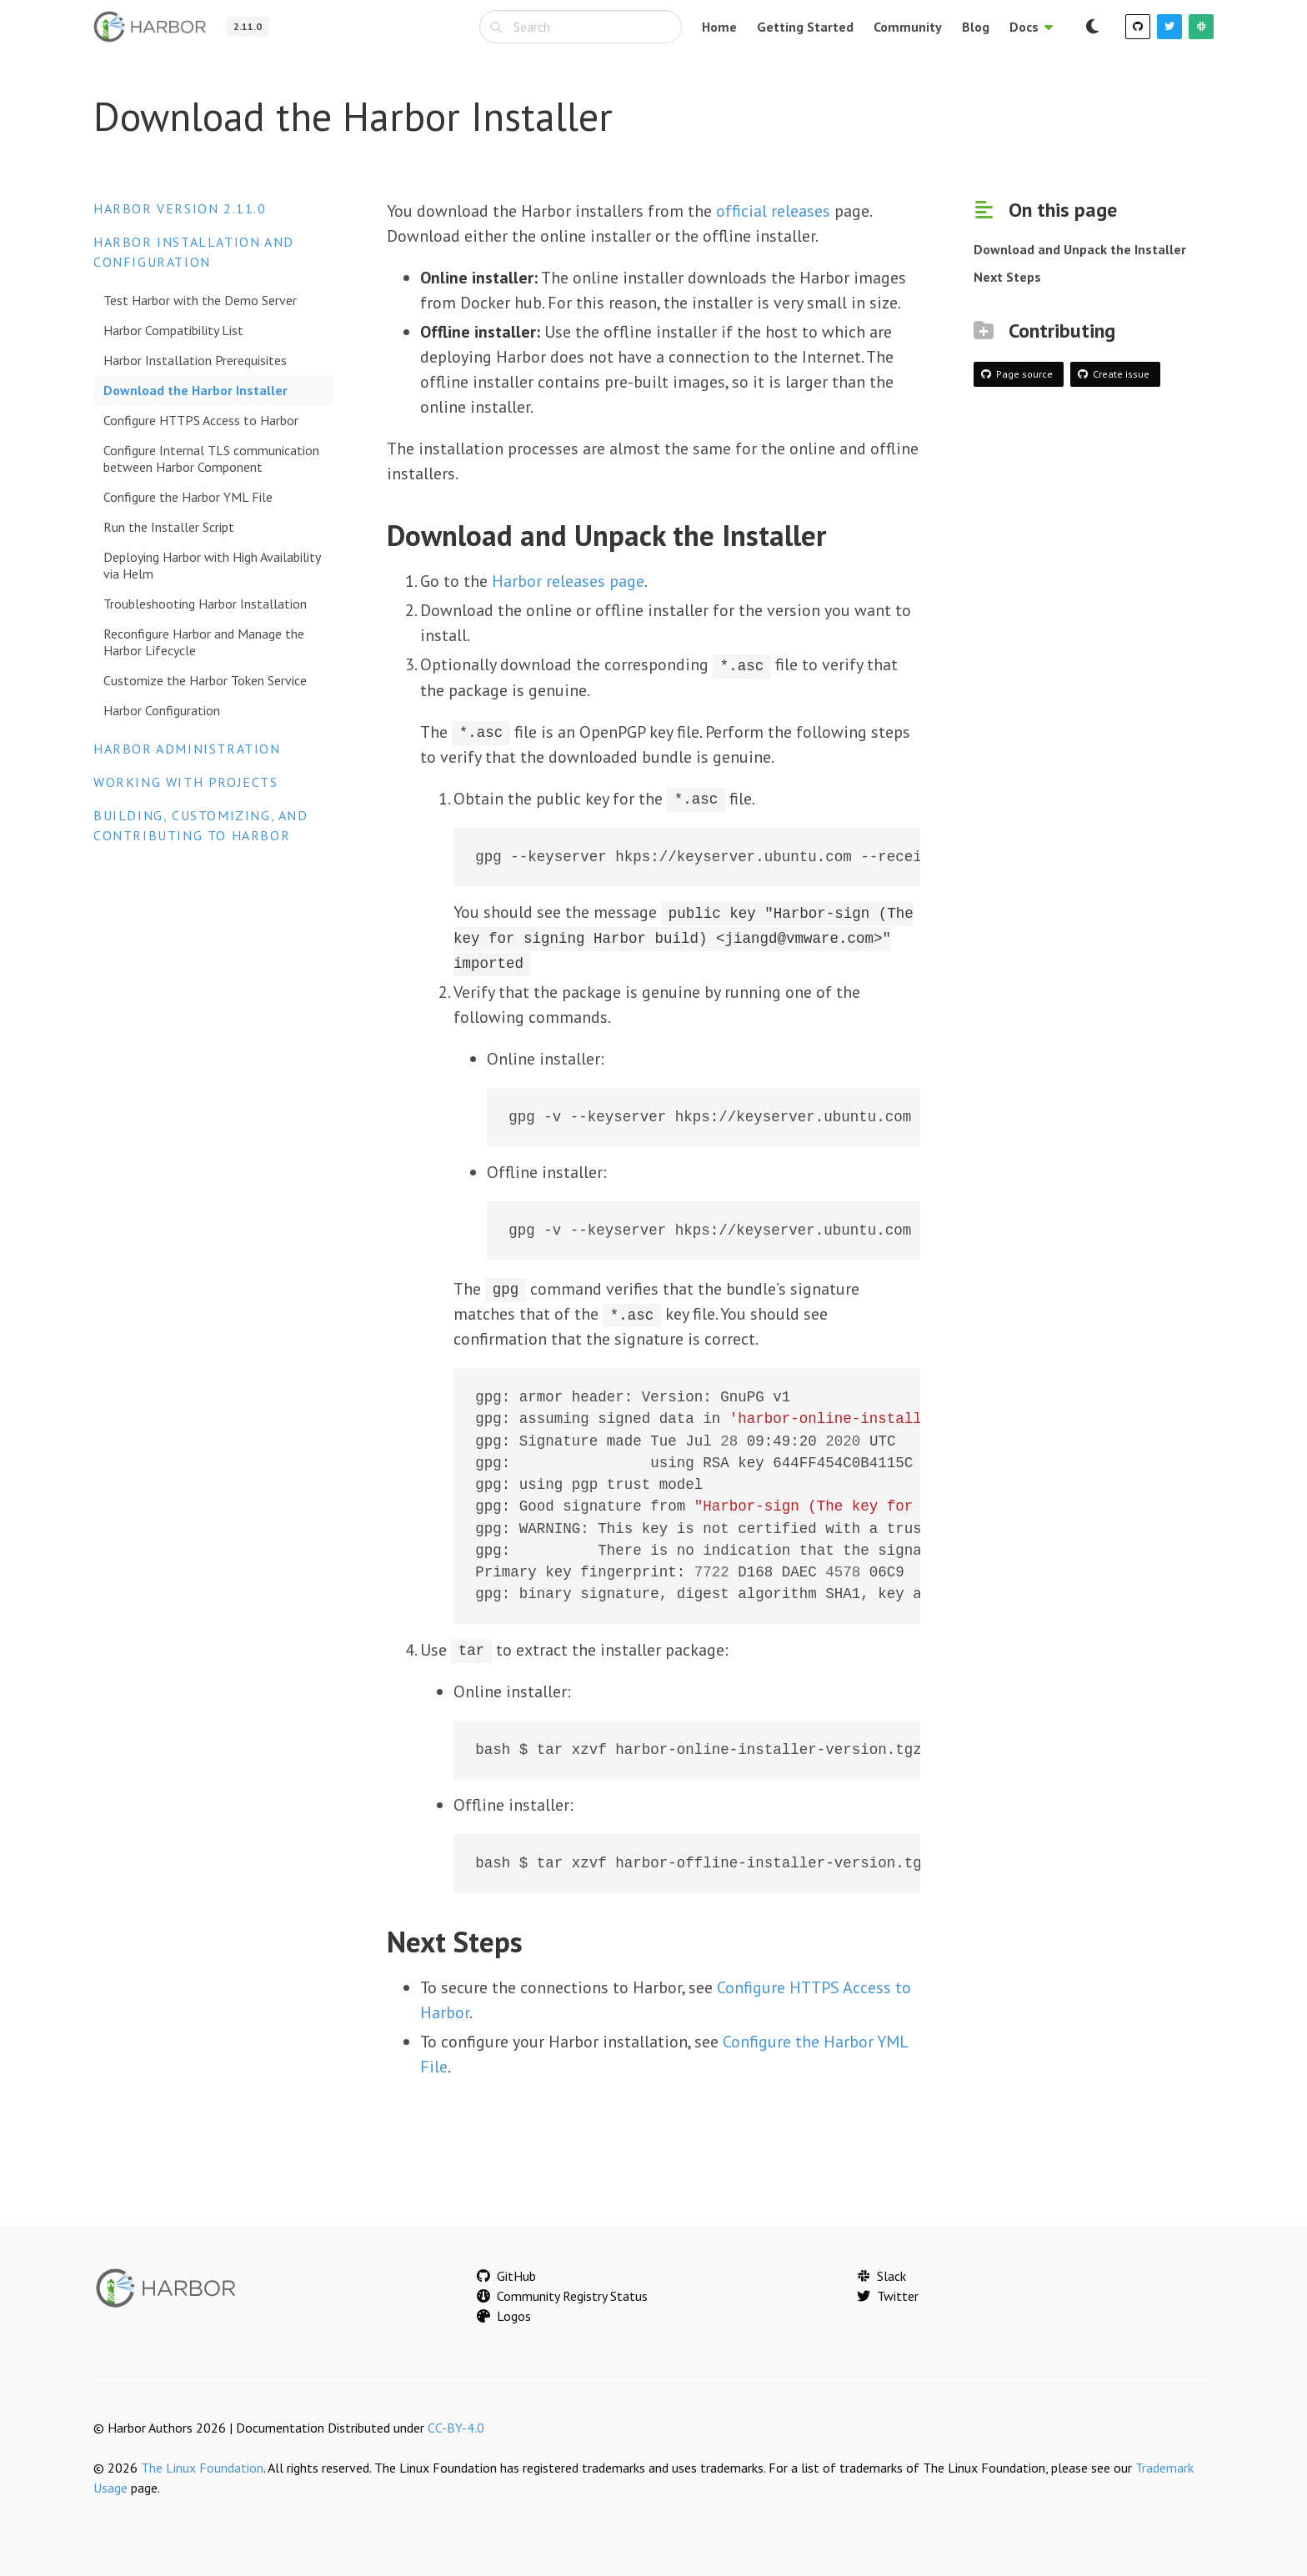  What do you see at coordinates (1137, 26) in the screenshot?
I see `[GitHub]` at bounding box center [1137, 26].